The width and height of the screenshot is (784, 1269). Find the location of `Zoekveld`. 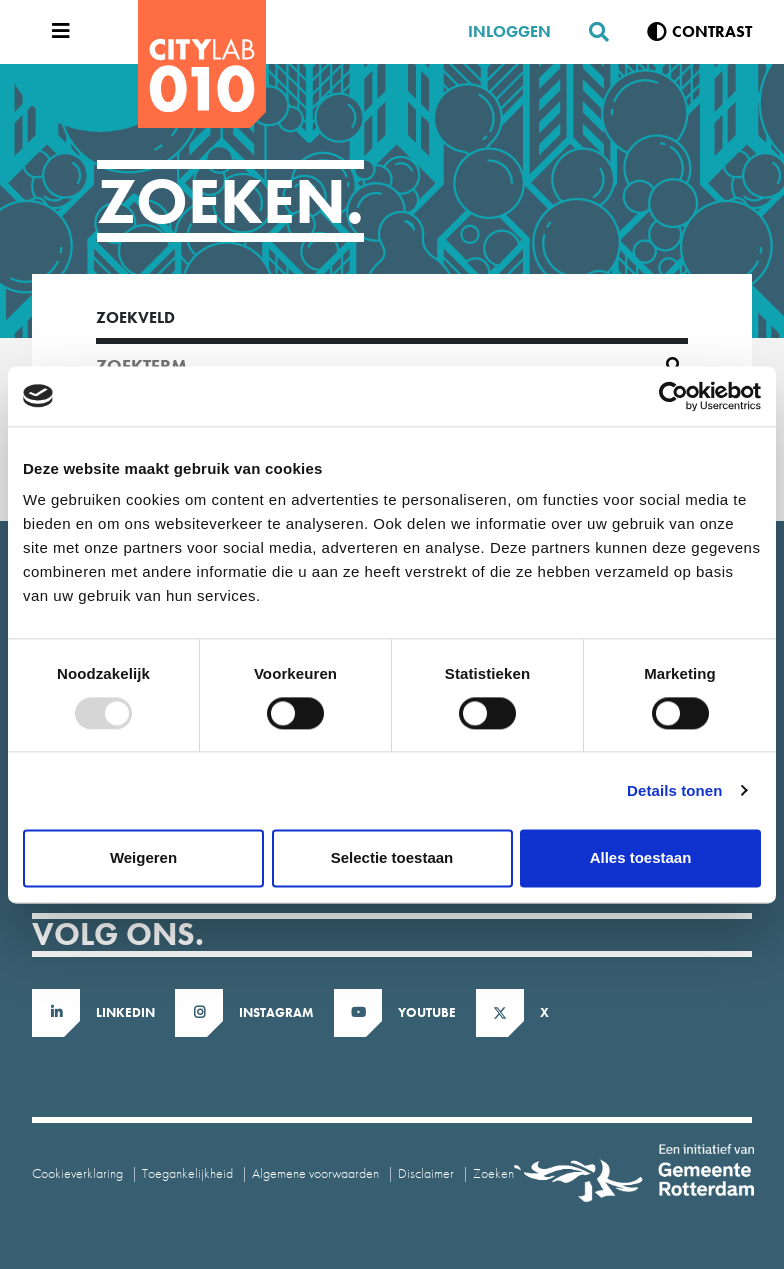

Zoekveld is located at coordinates (135, 317).